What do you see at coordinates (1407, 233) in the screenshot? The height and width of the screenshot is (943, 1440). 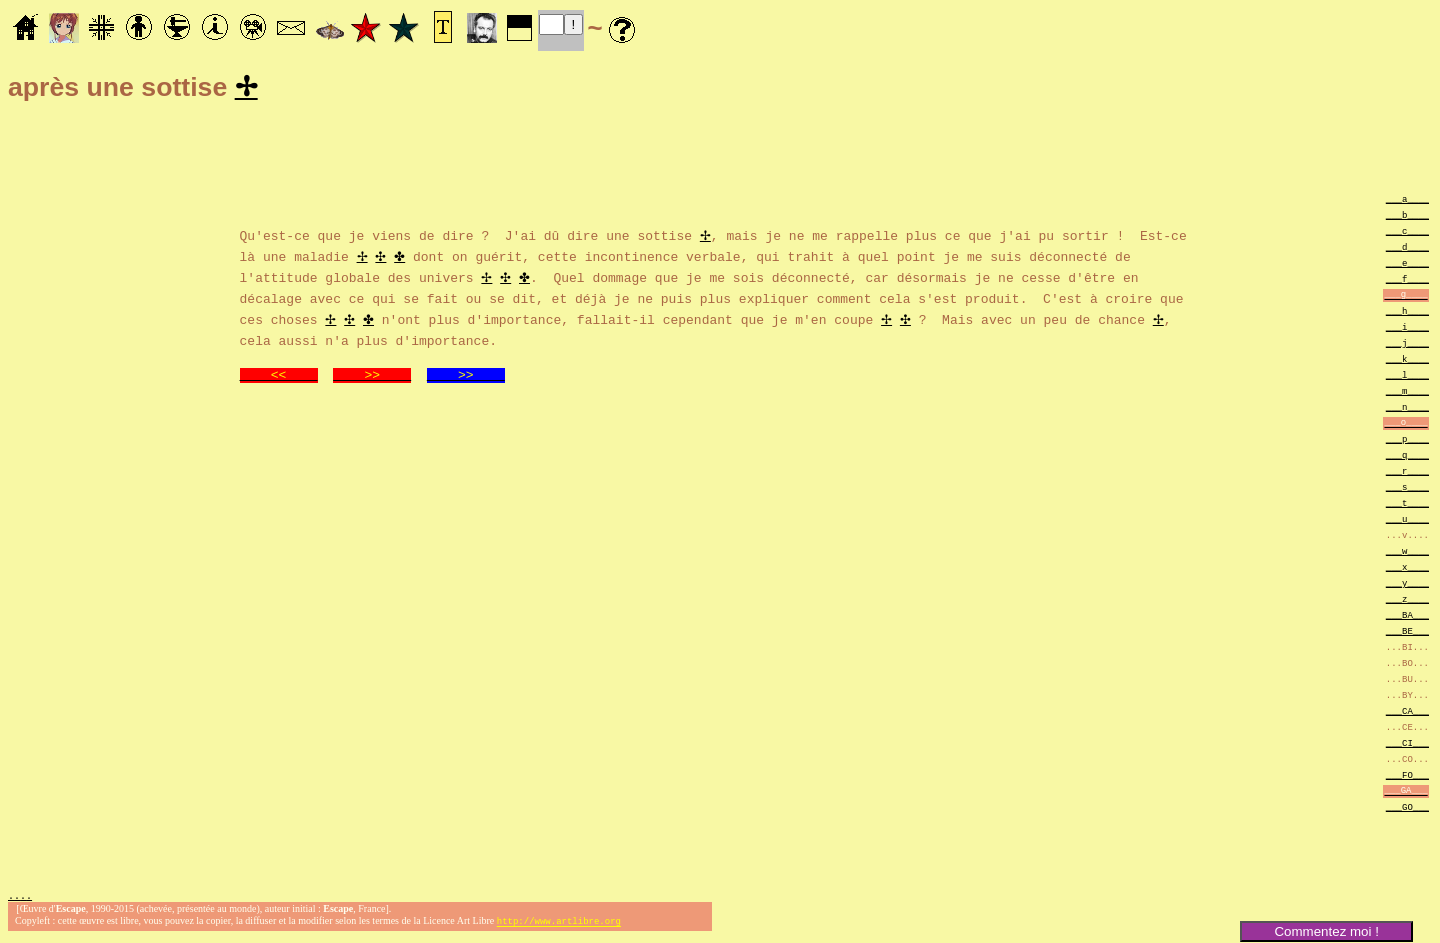 I see `___c____` at bounding box center [1407, 233].